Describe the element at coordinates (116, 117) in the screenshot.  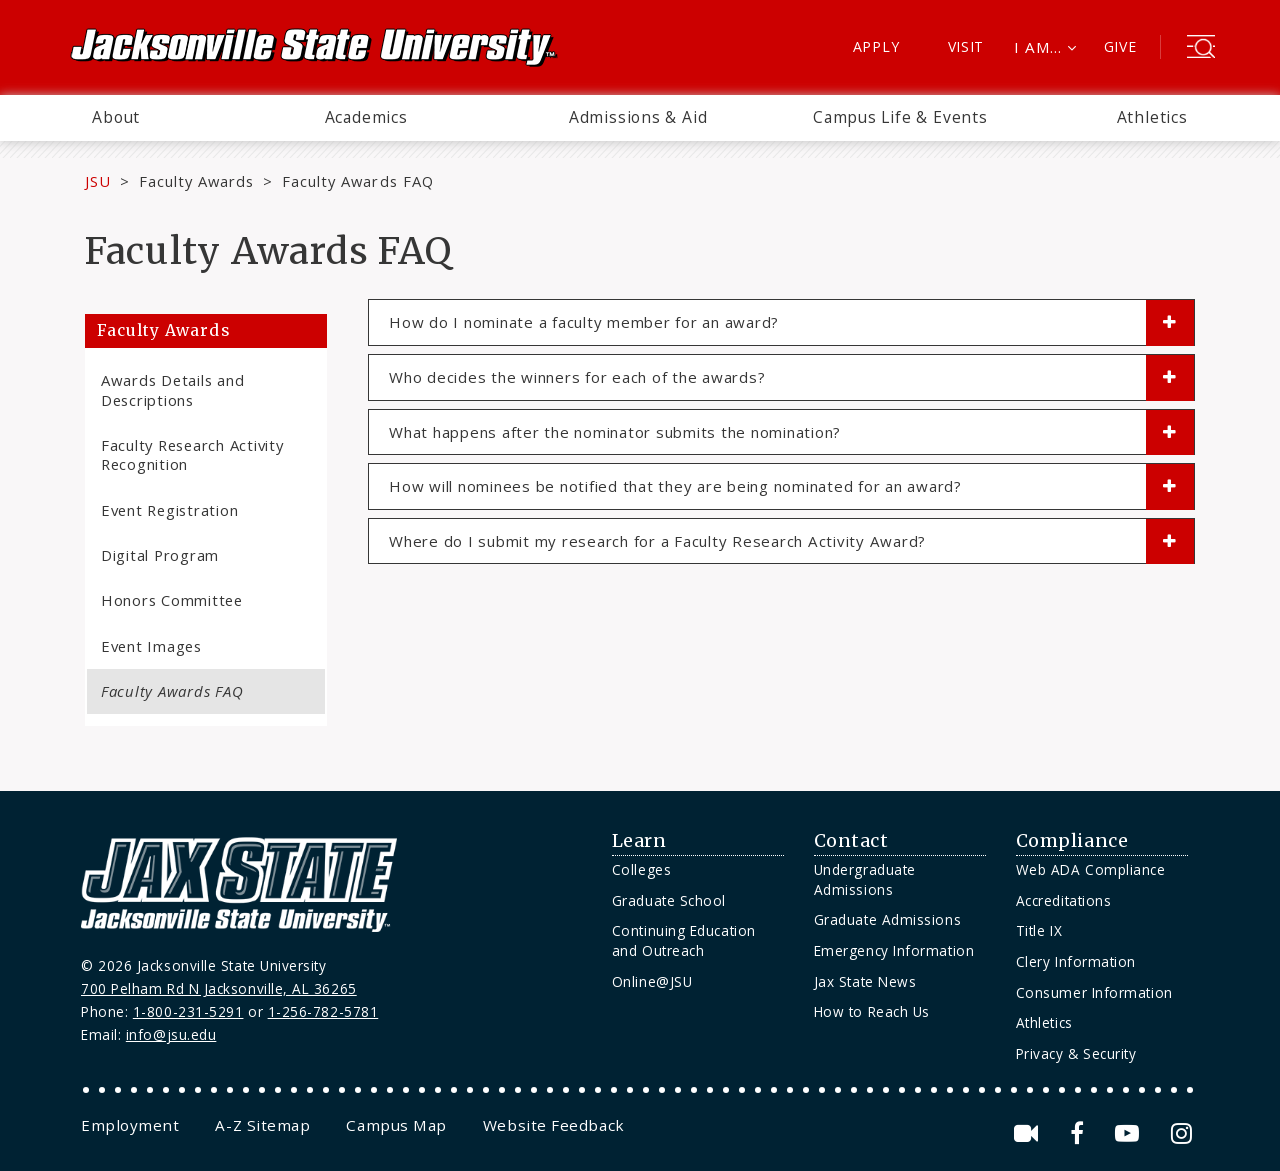
I see `About` at that location.